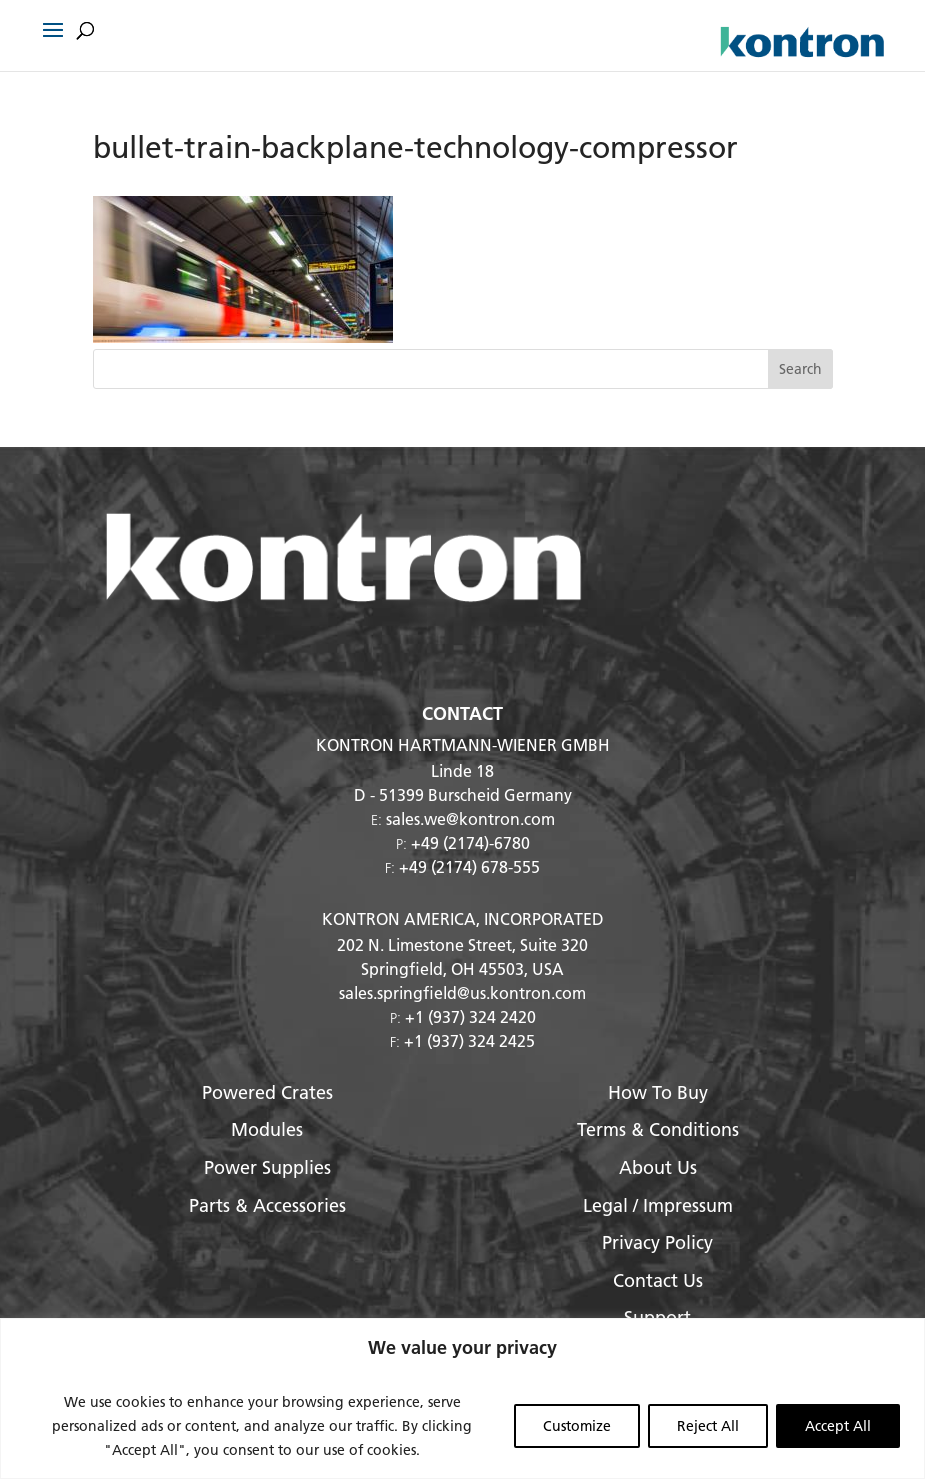  Describe the element at coordinates (838, 1426) in the screenshot. I see `Accept All` at that location.